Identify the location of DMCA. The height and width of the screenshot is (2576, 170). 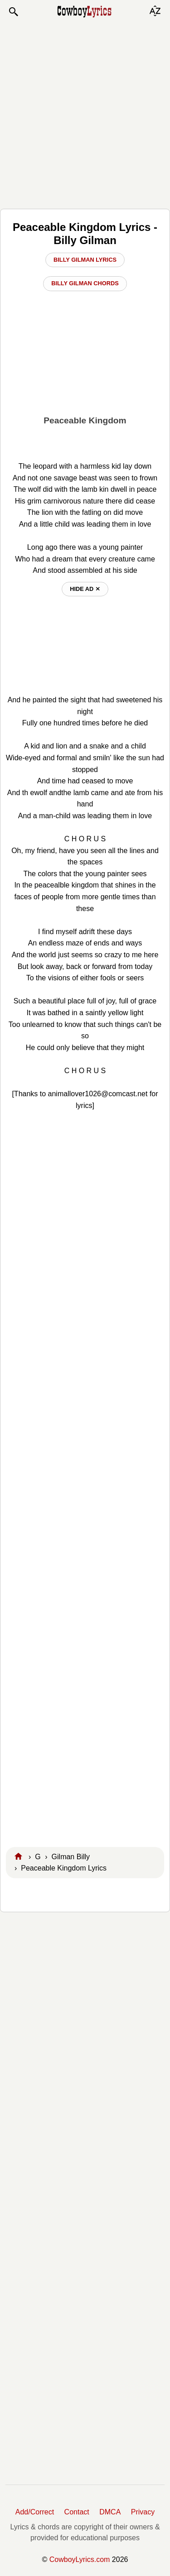
(110, 2512).